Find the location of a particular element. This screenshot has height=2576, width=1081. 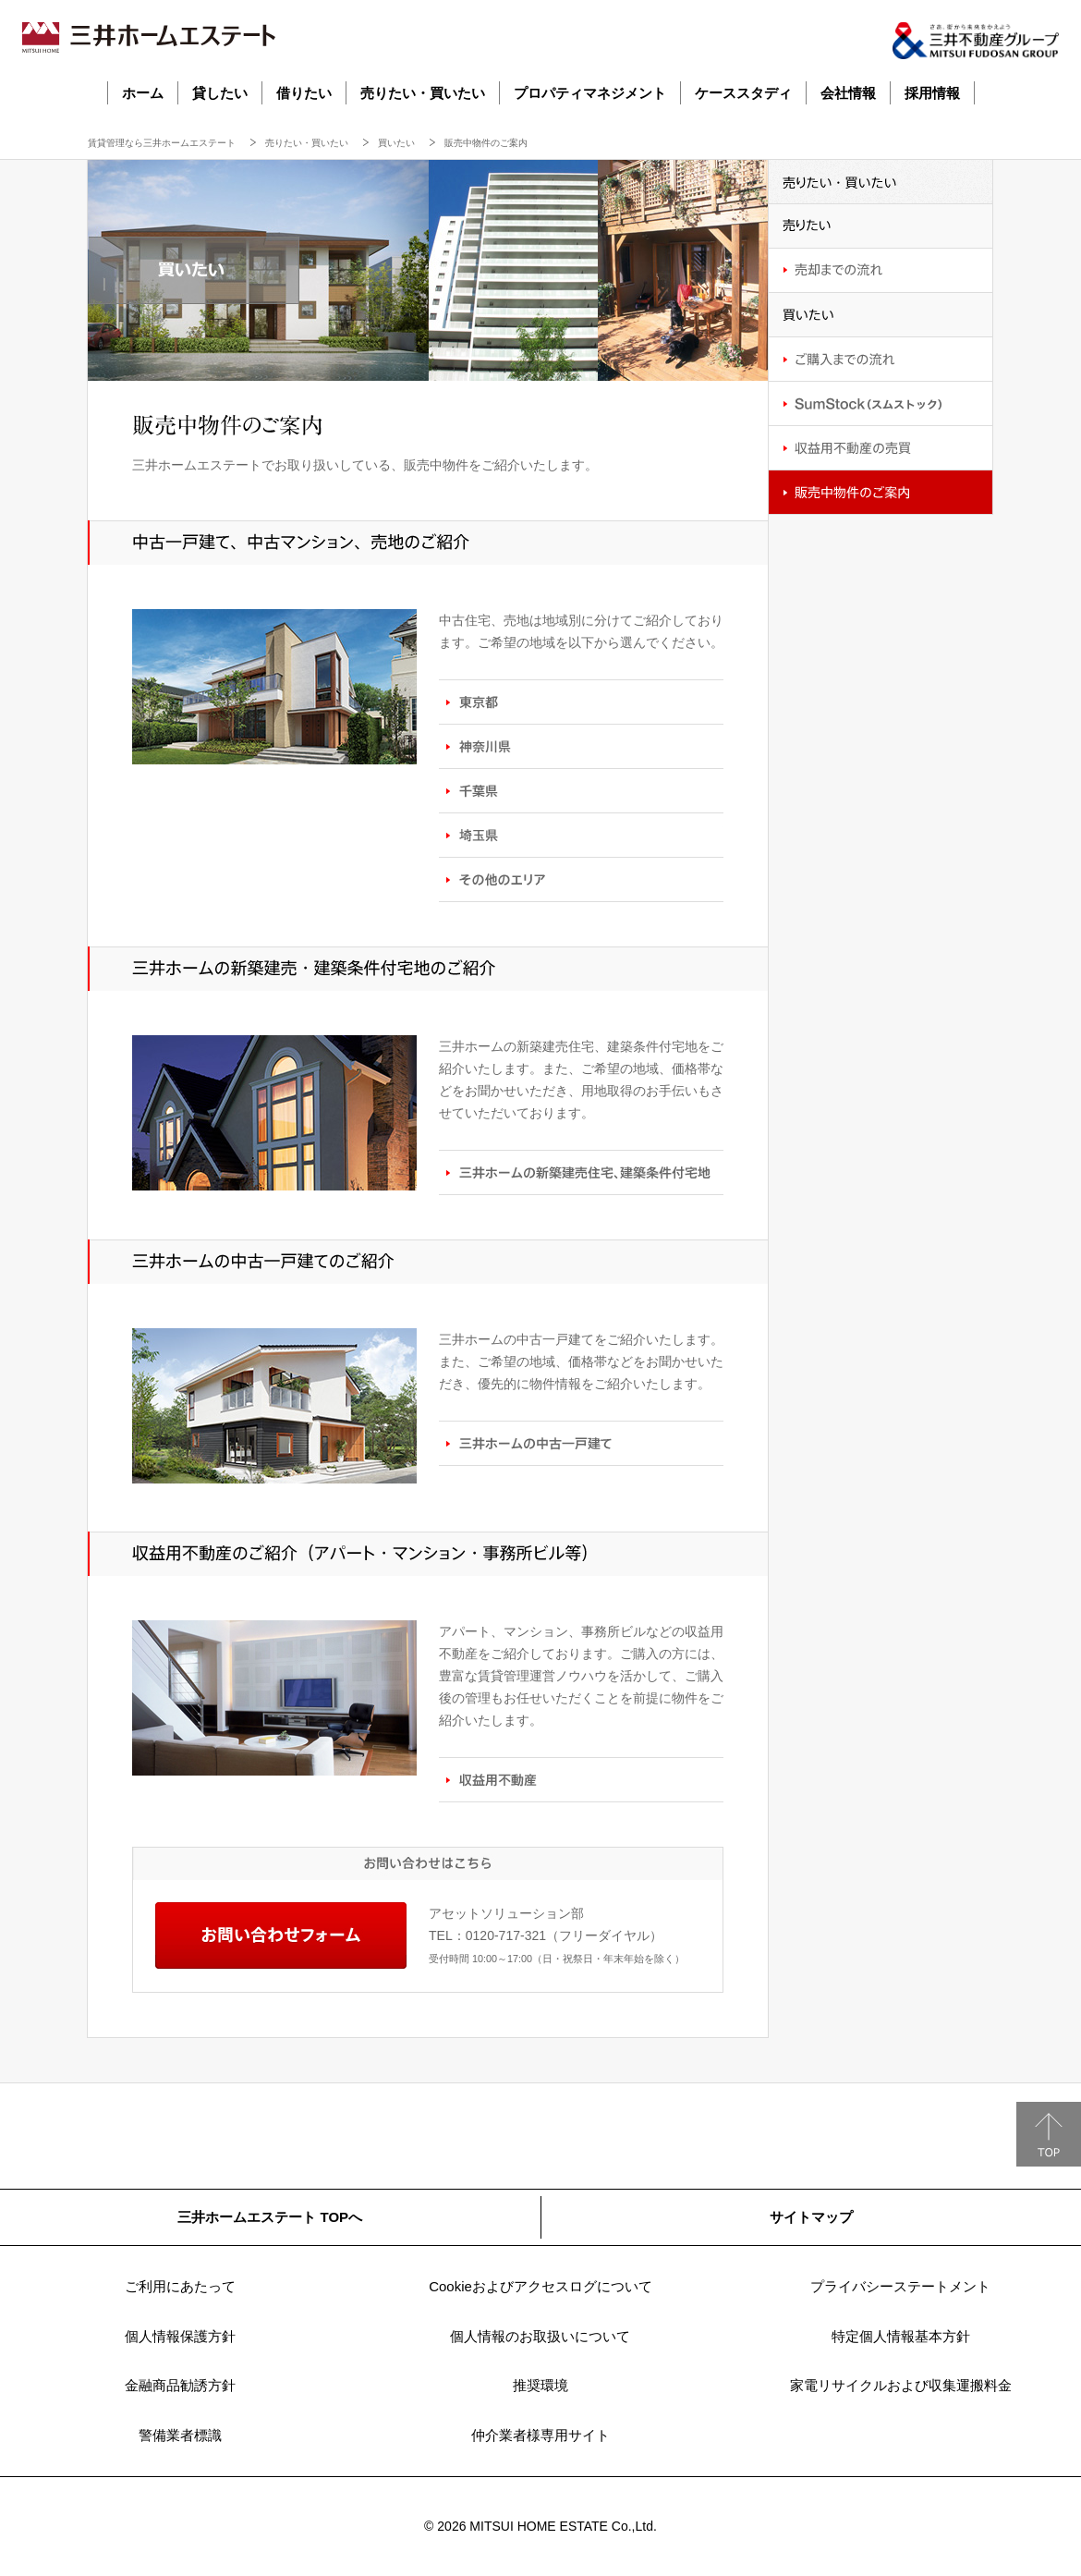

警備業者標識 is located at coordinates (180, 2435).